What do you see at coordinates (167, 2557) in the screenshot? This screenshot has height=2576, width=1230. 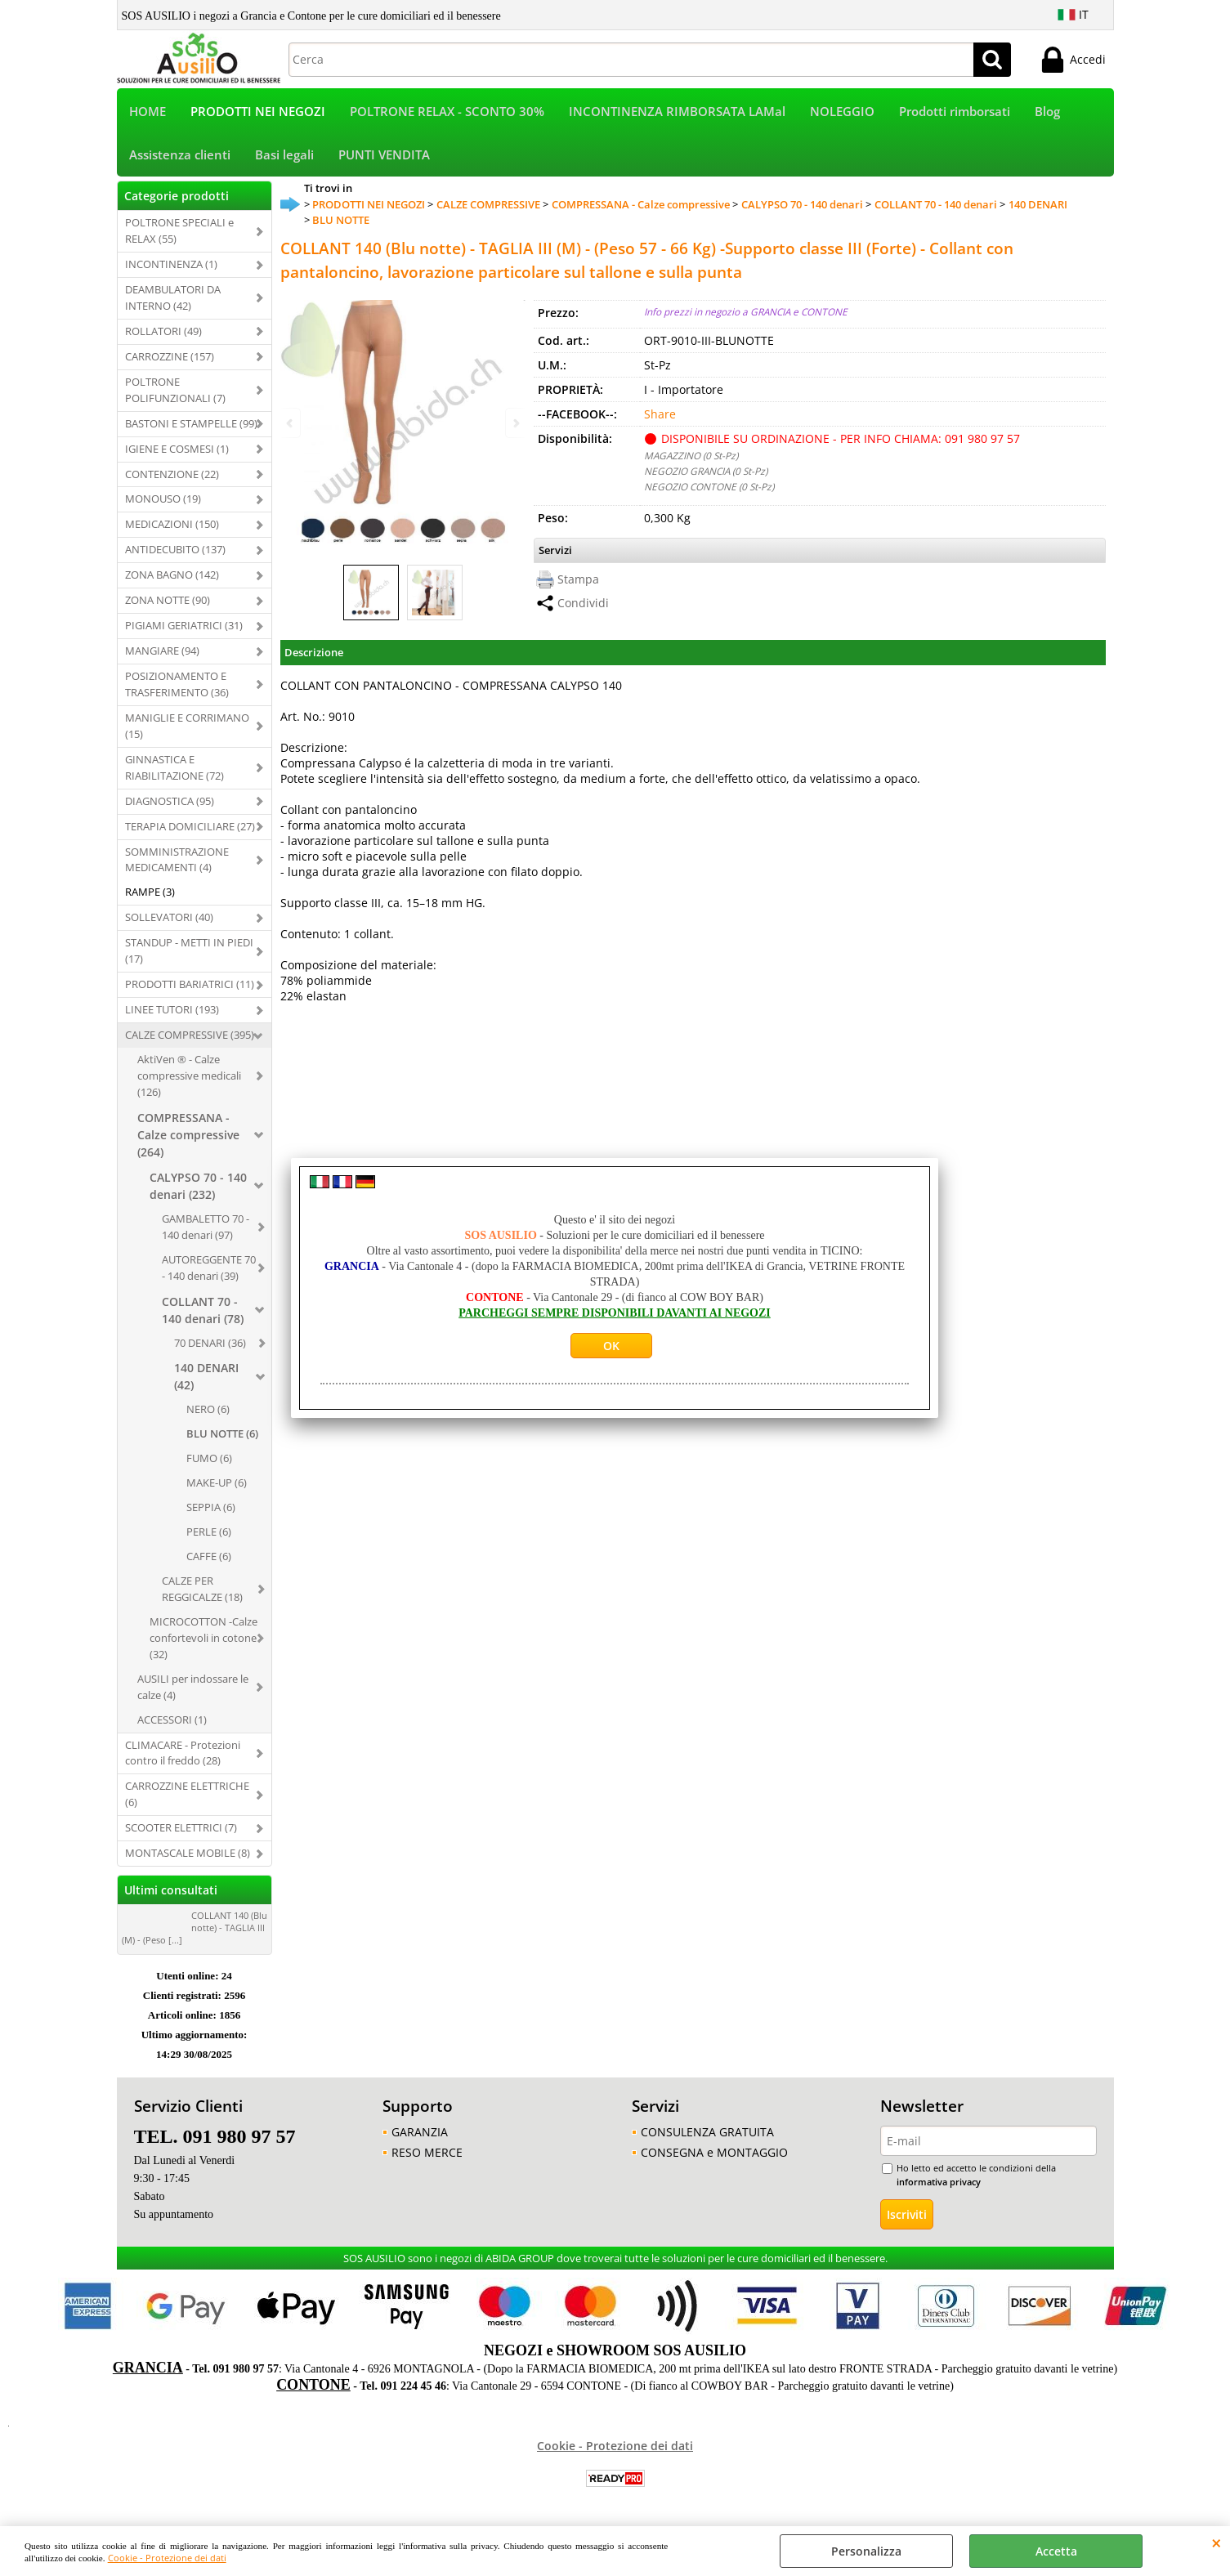 I see `Cookie - Protezione dei dati` at bounding box center [167, 2557].